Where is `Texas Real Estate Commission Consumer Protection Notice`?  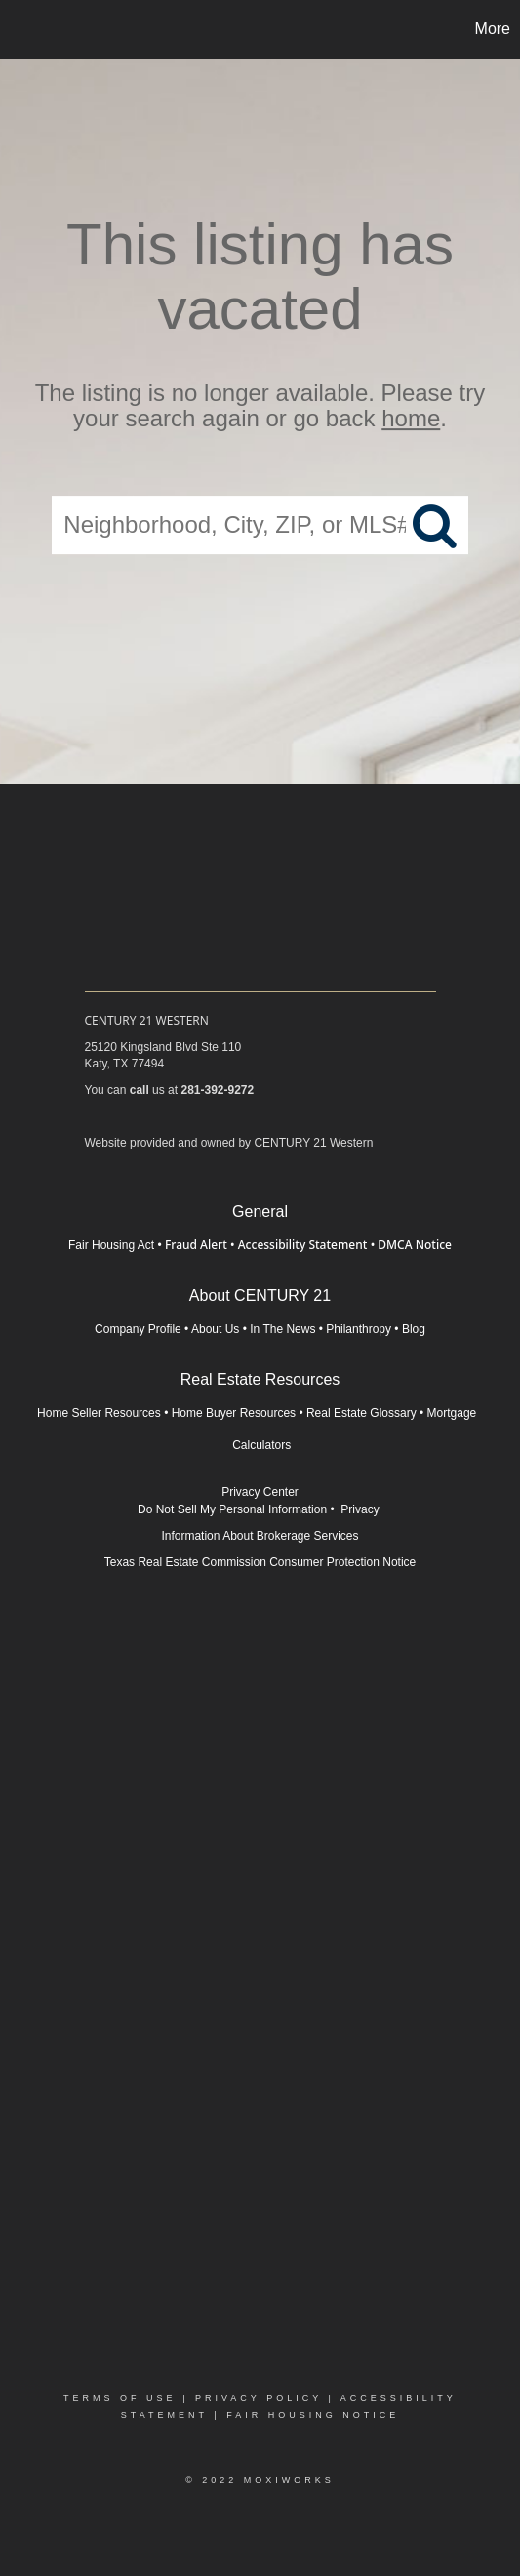 Texas Real Estate Commission Consumer Protection Notice is located at coordinates (260, 1562).